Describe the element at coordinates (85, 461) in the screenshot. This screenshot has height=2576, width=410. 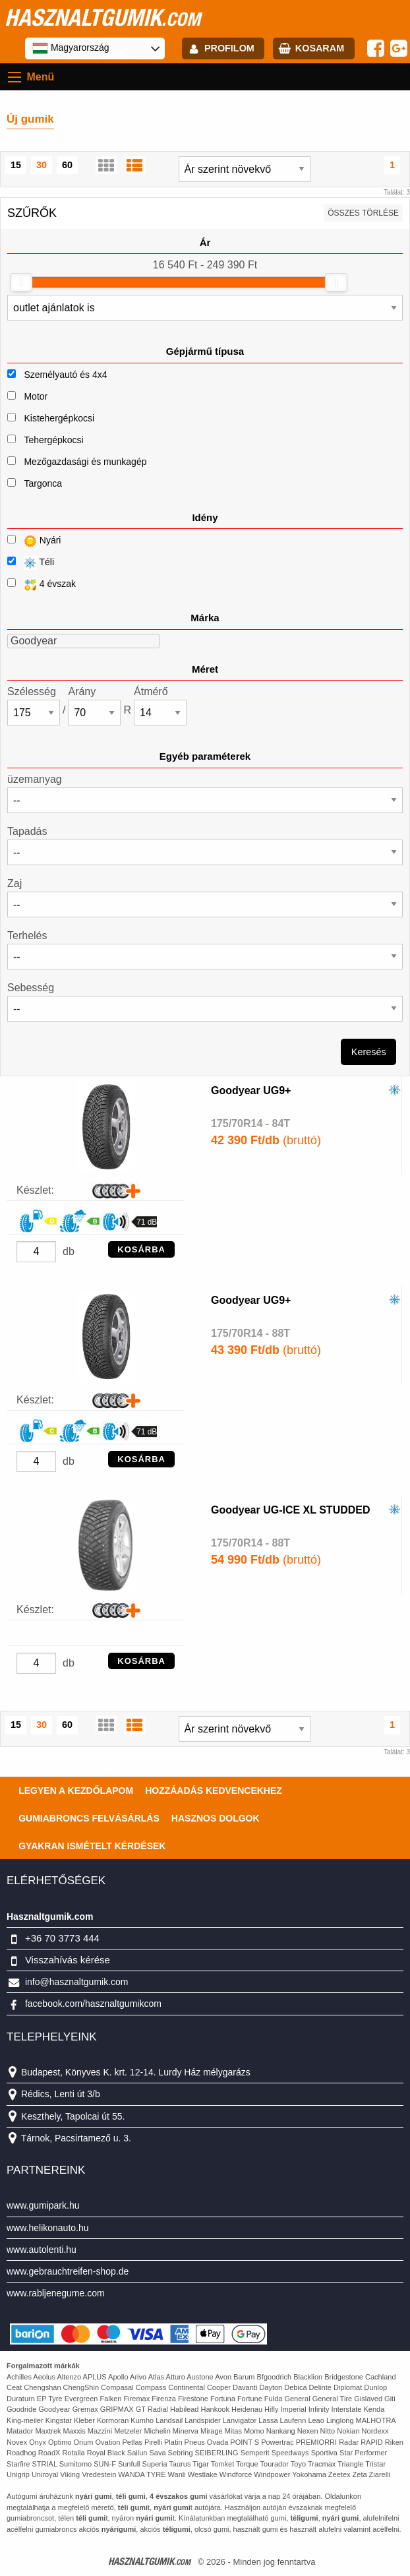
I see `Mezőgazdasági és munkagép` at that location.